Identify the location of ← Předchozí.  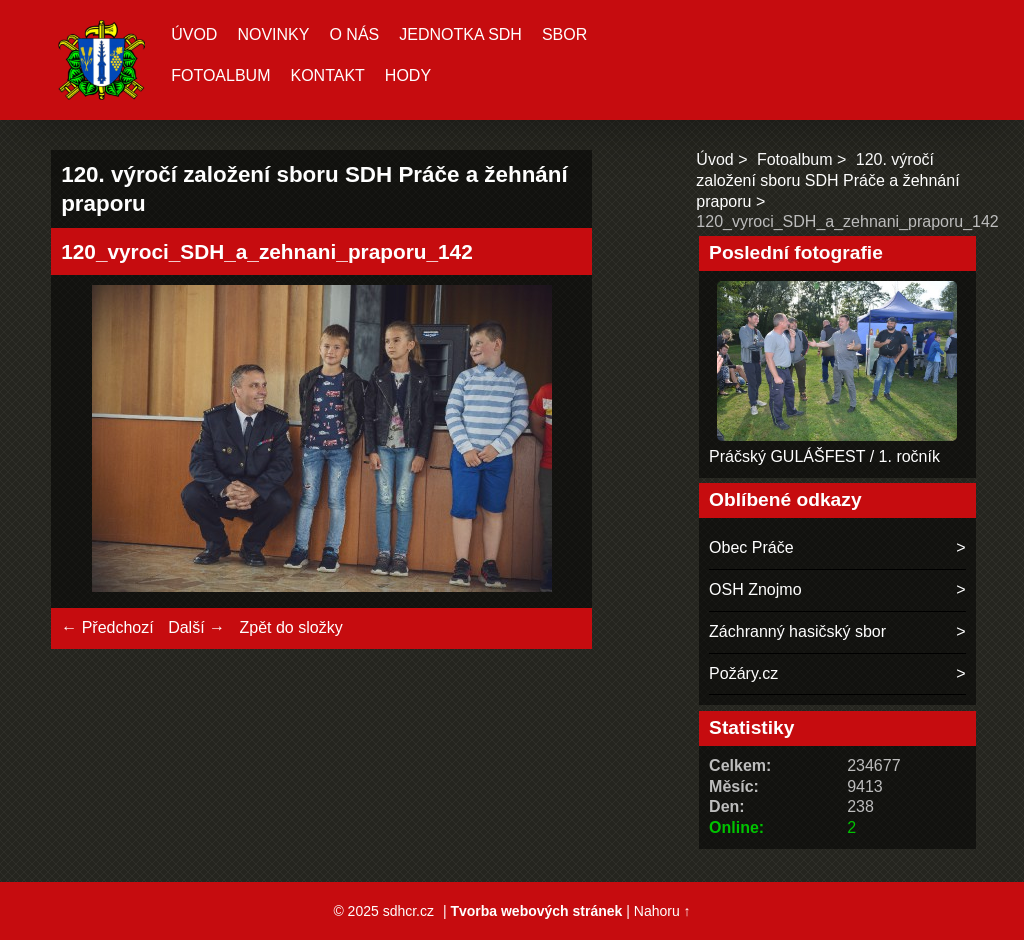
(107, 627).